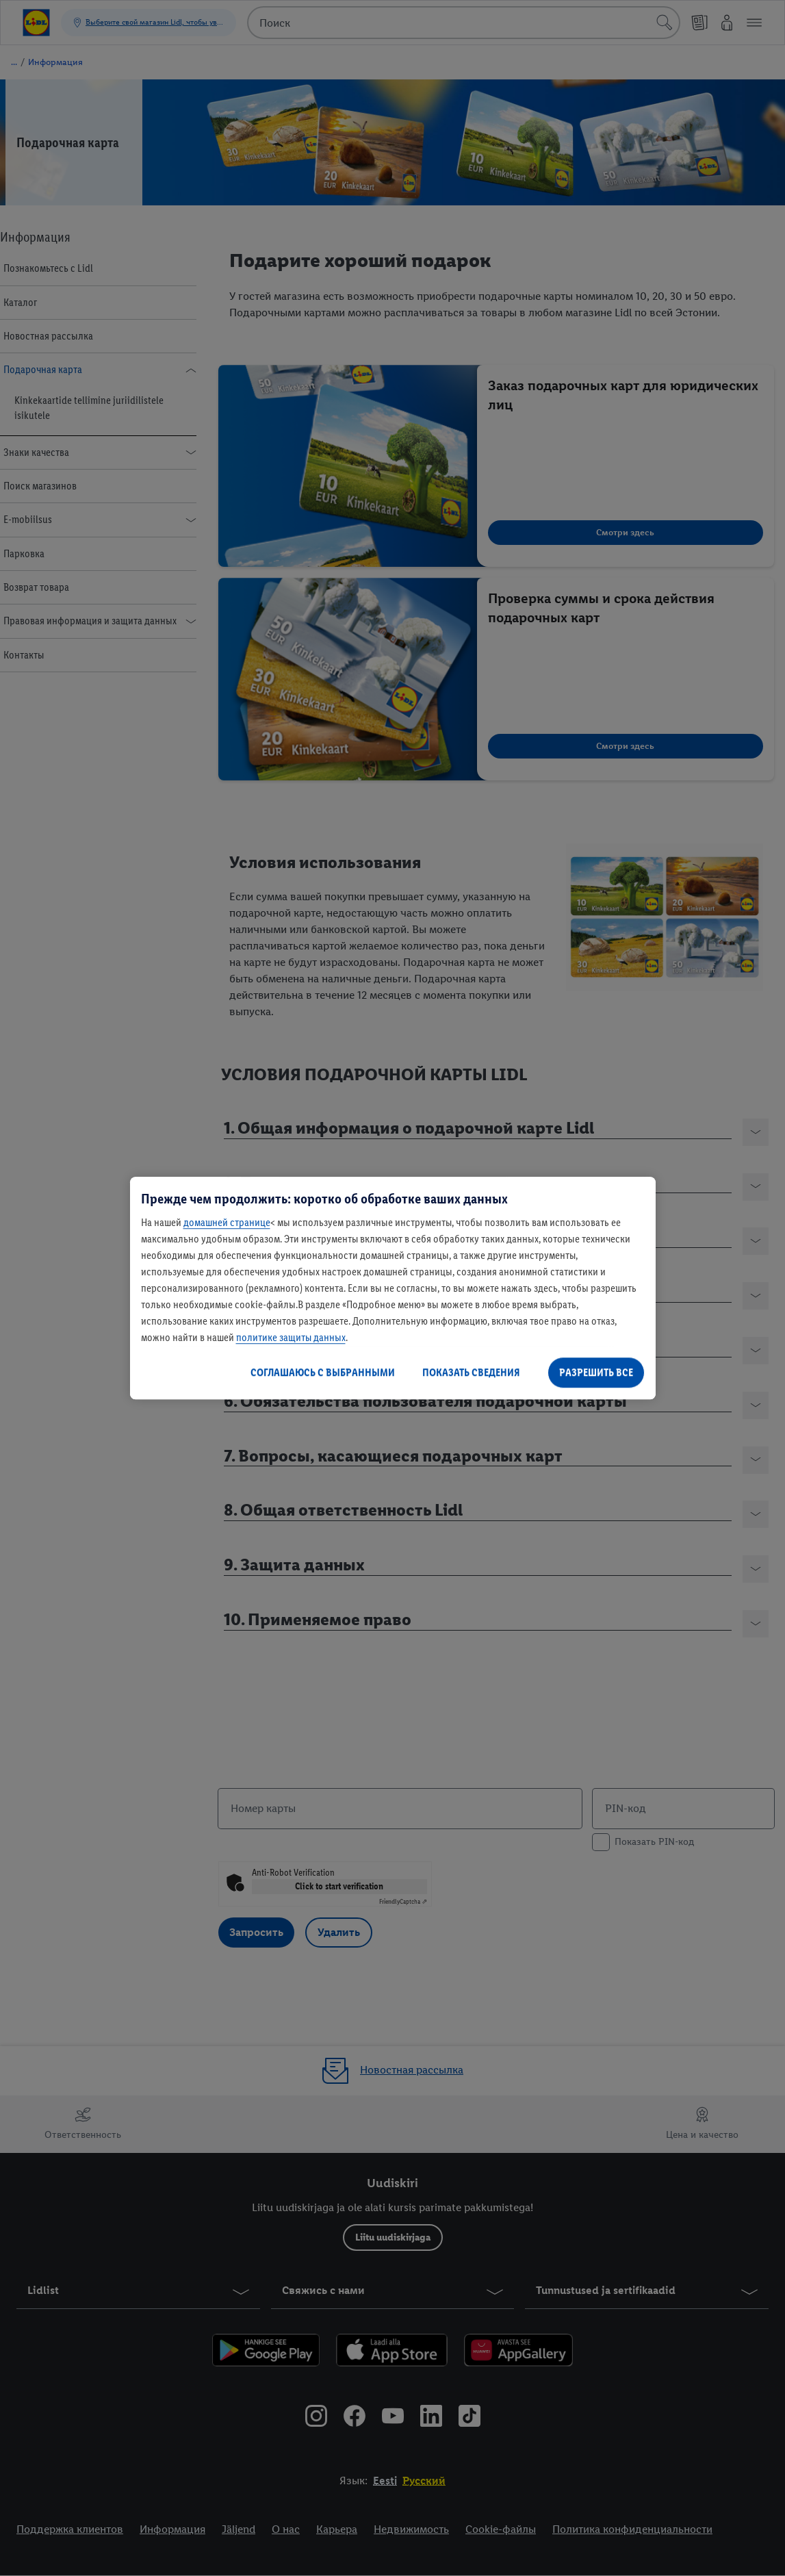  Describe the element at coordinates (596, 1372) in the screenshot. I see `РАЗРЕШИТЬ ВСЕ` at that location.